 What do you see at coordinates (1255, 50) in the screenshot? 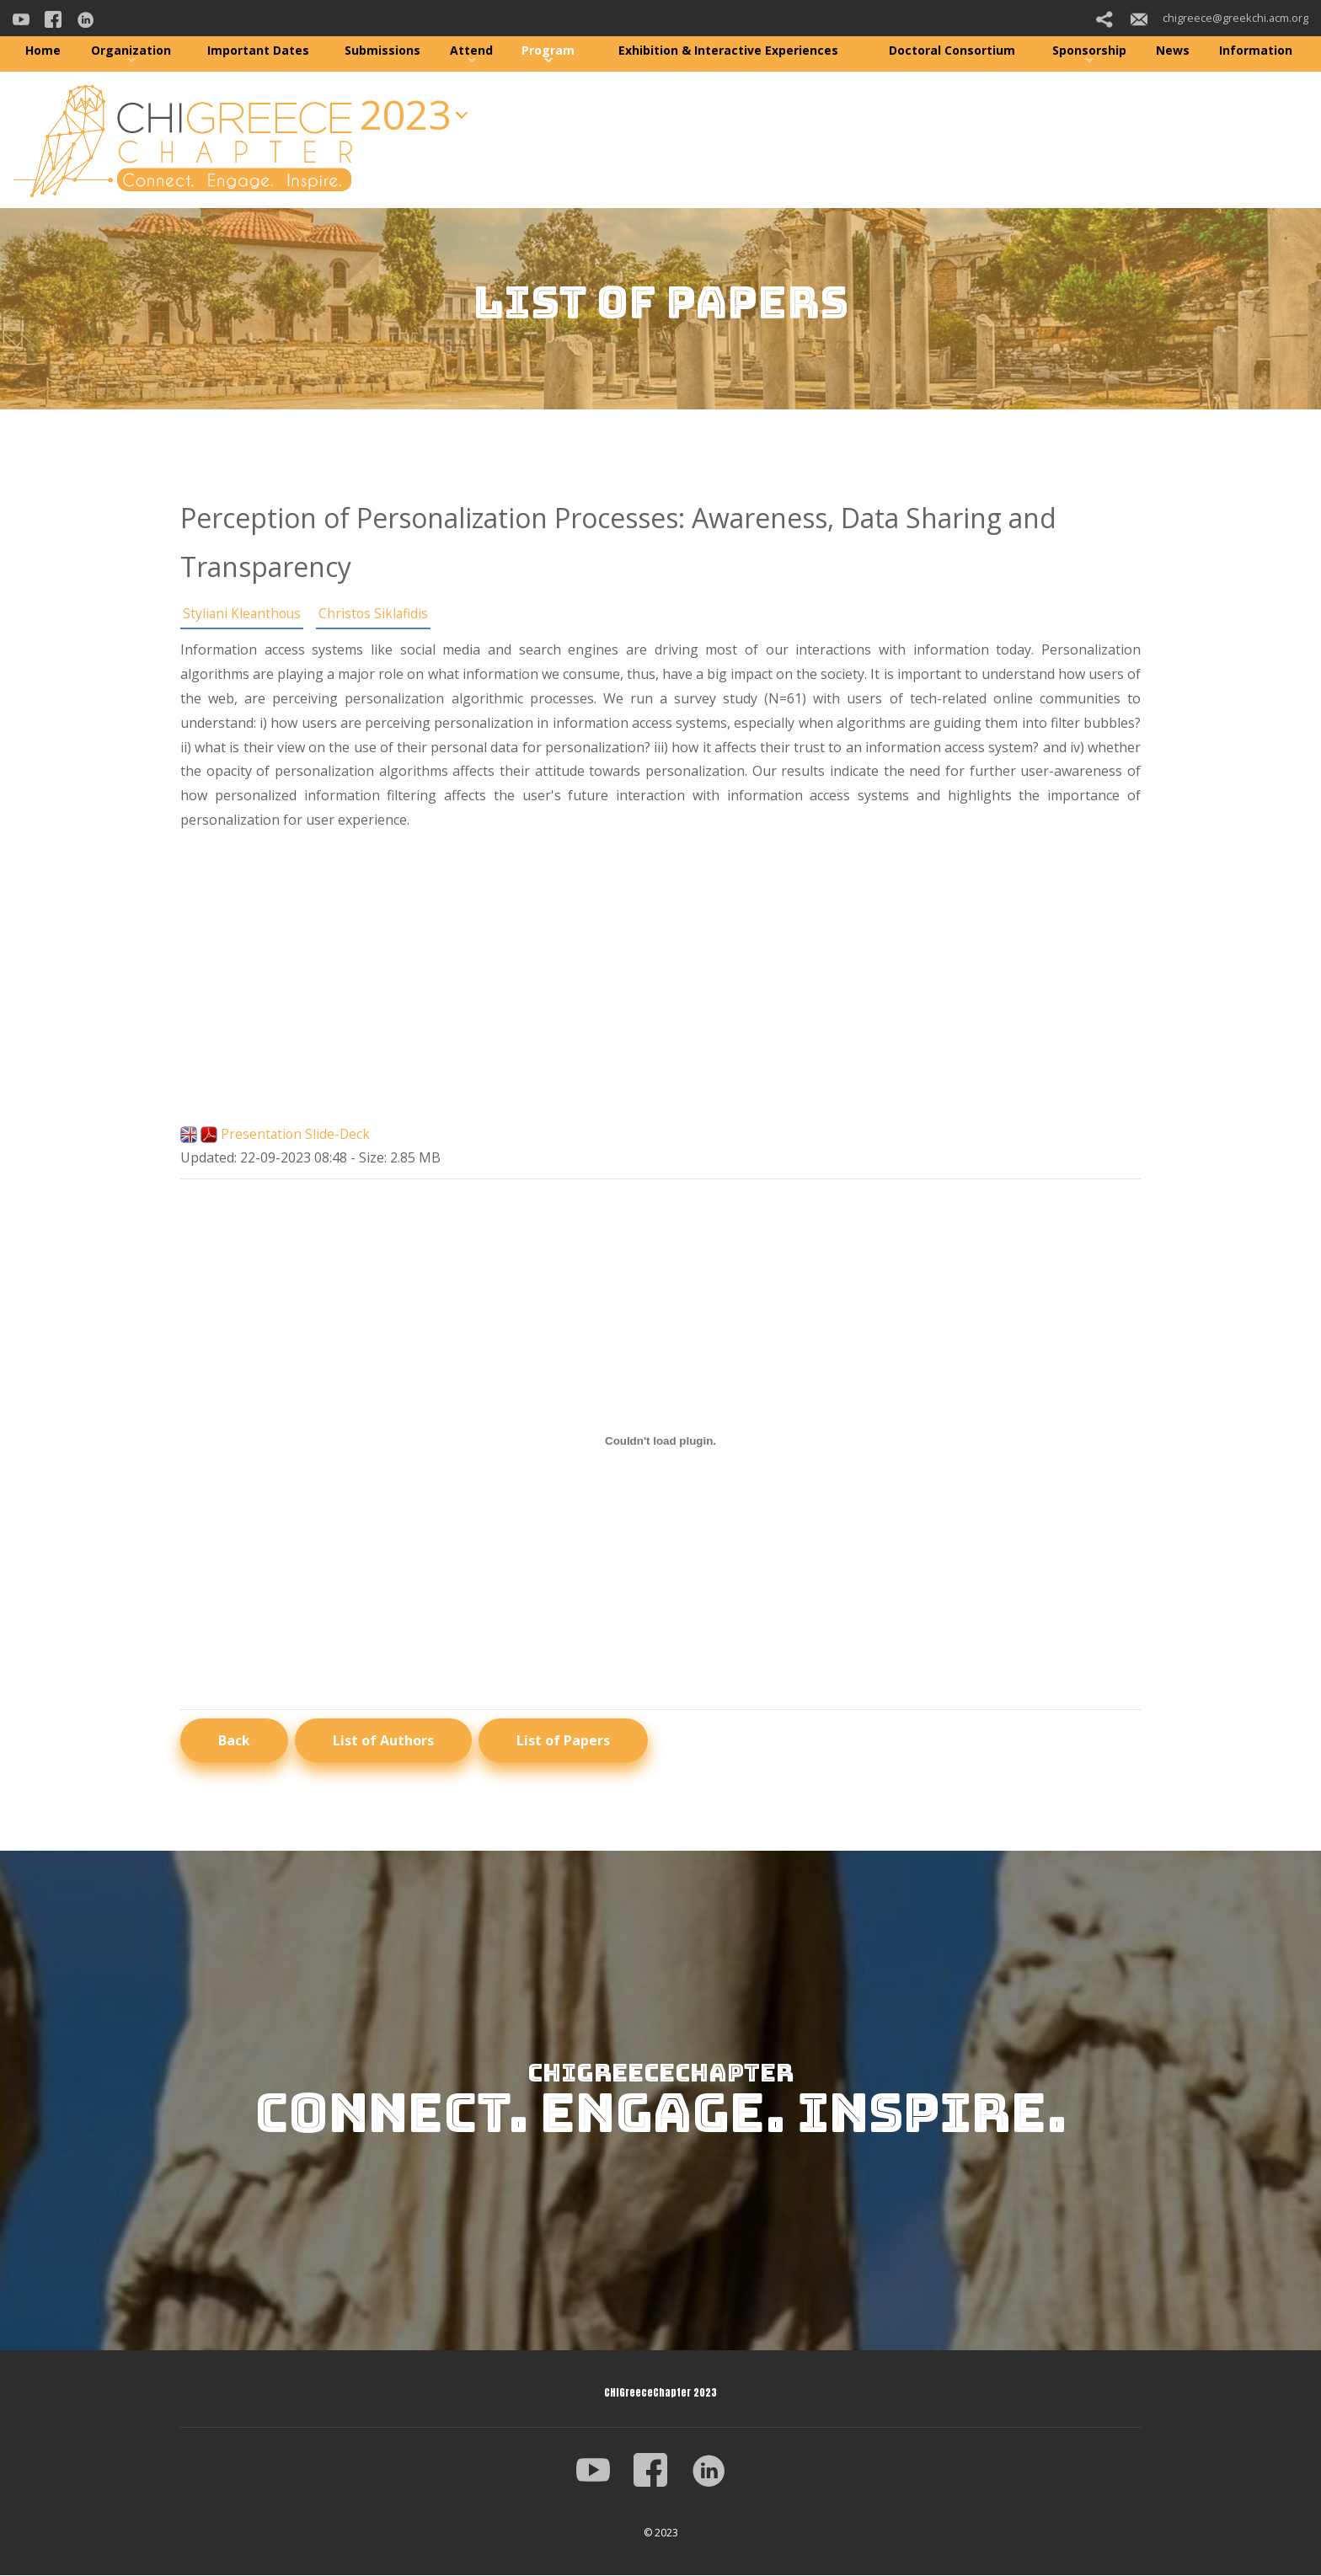
I see `Information` at bounding box center [1255, 50].